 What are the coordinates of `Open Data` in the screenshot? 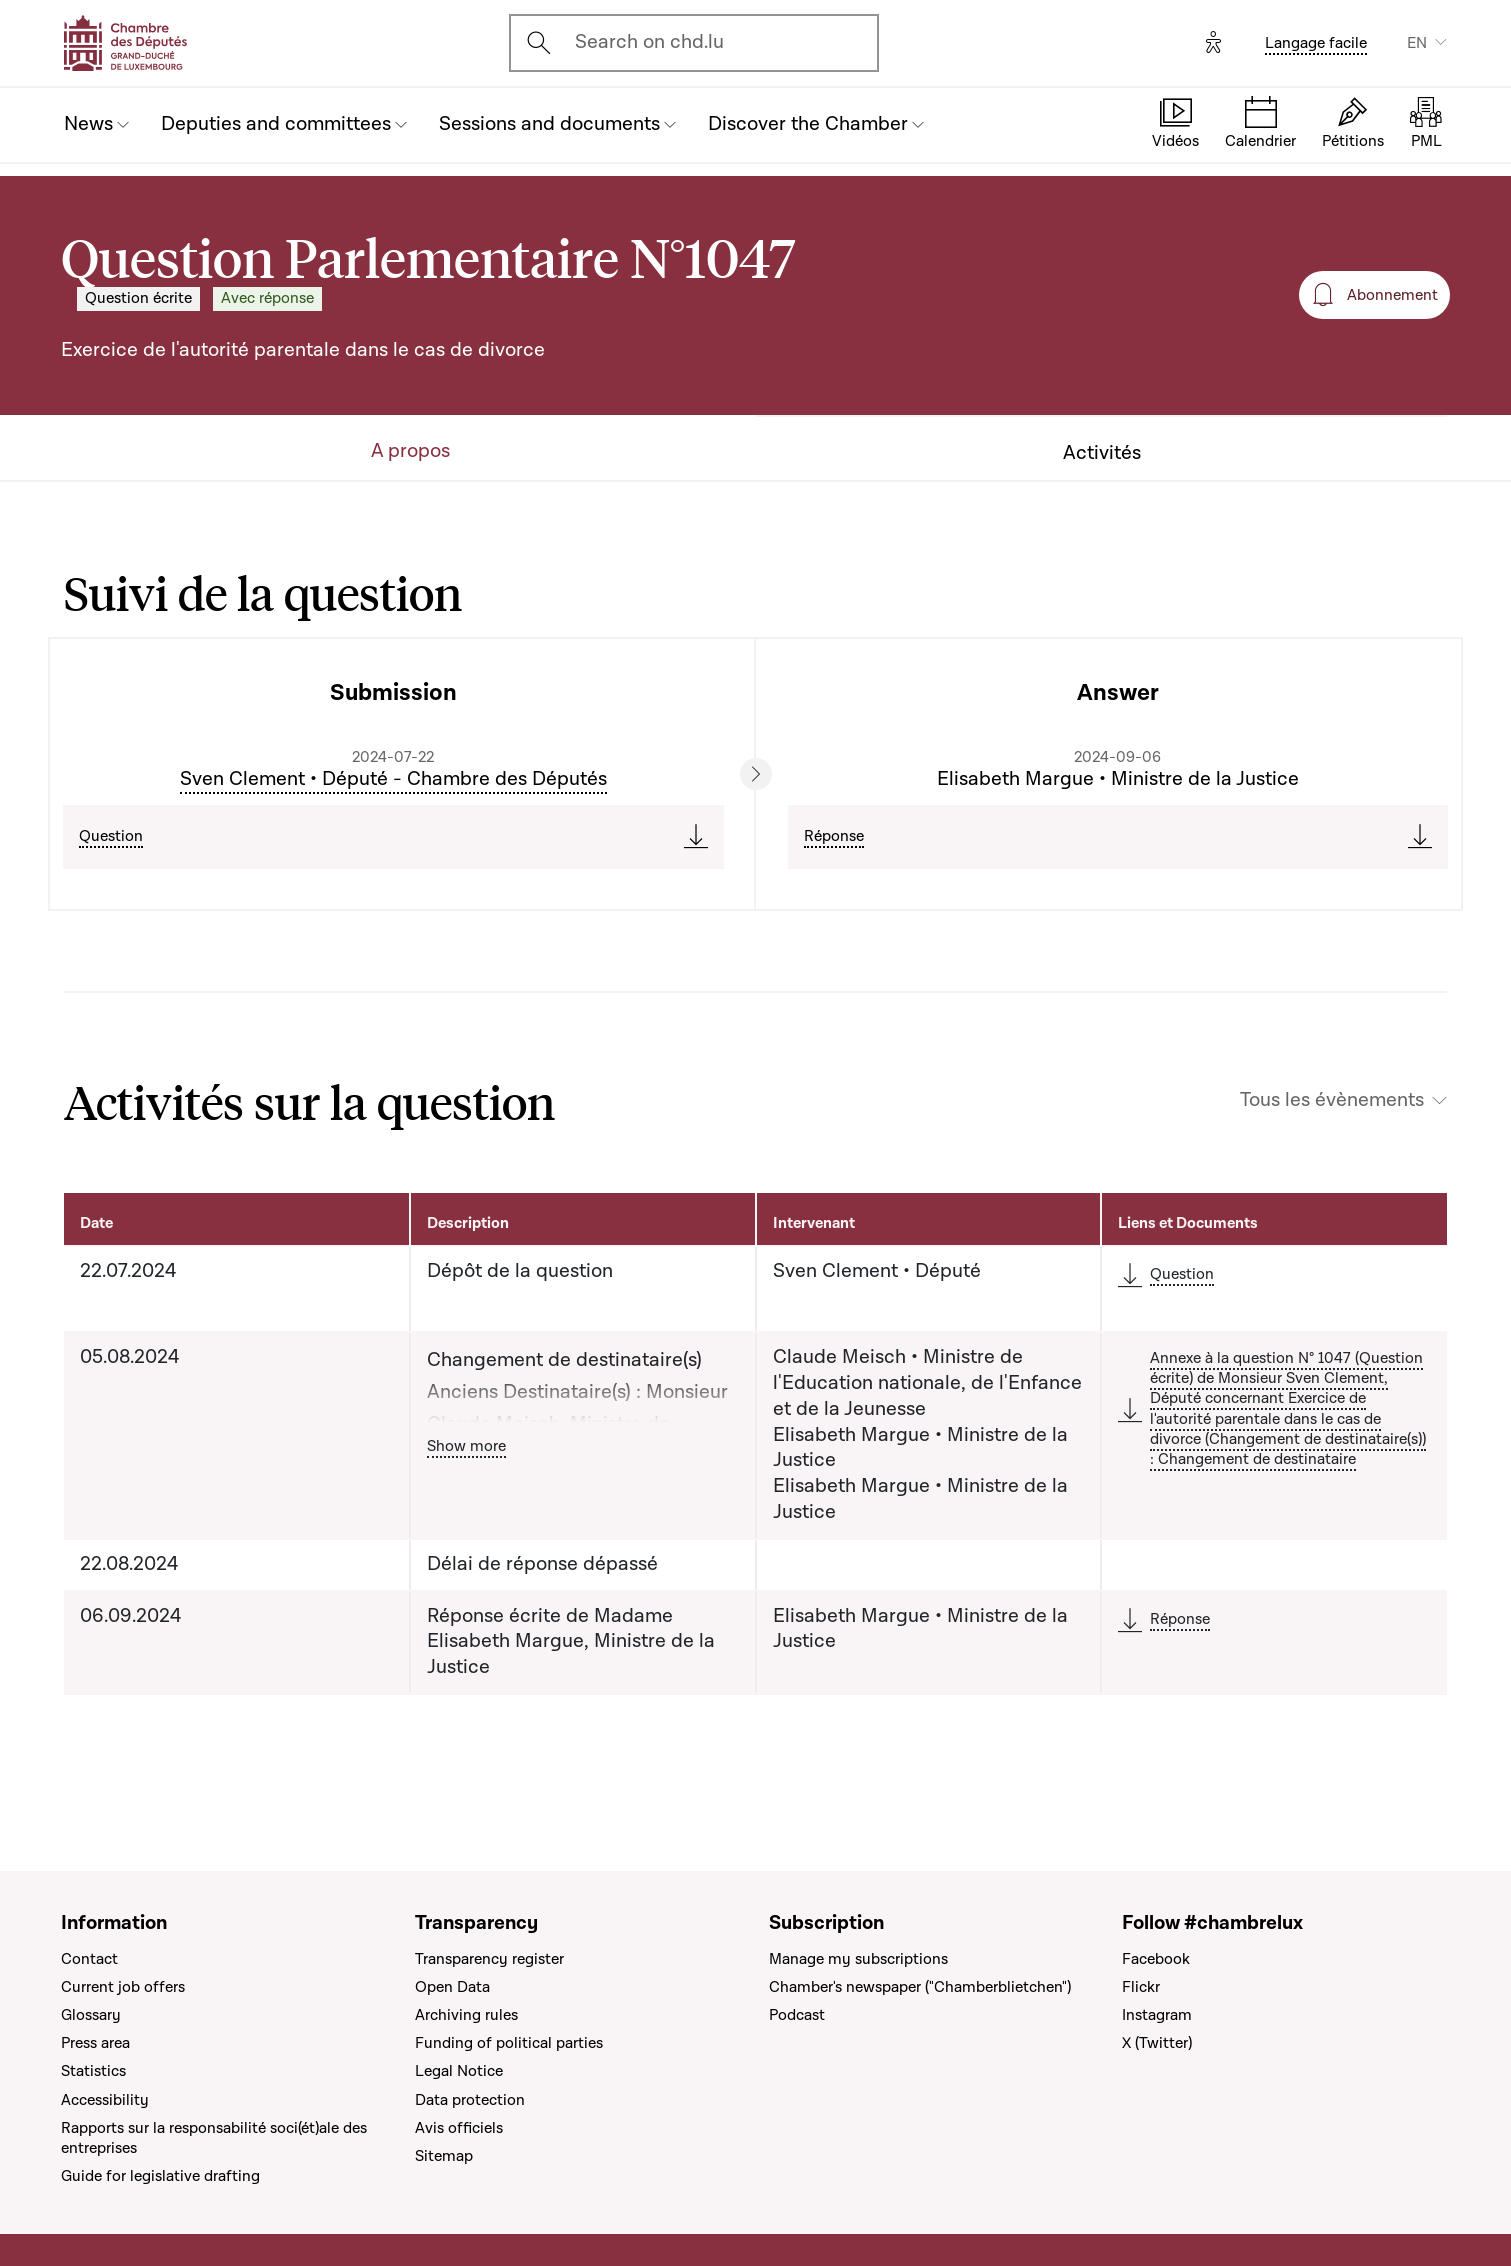 It's located at (452, 1987).